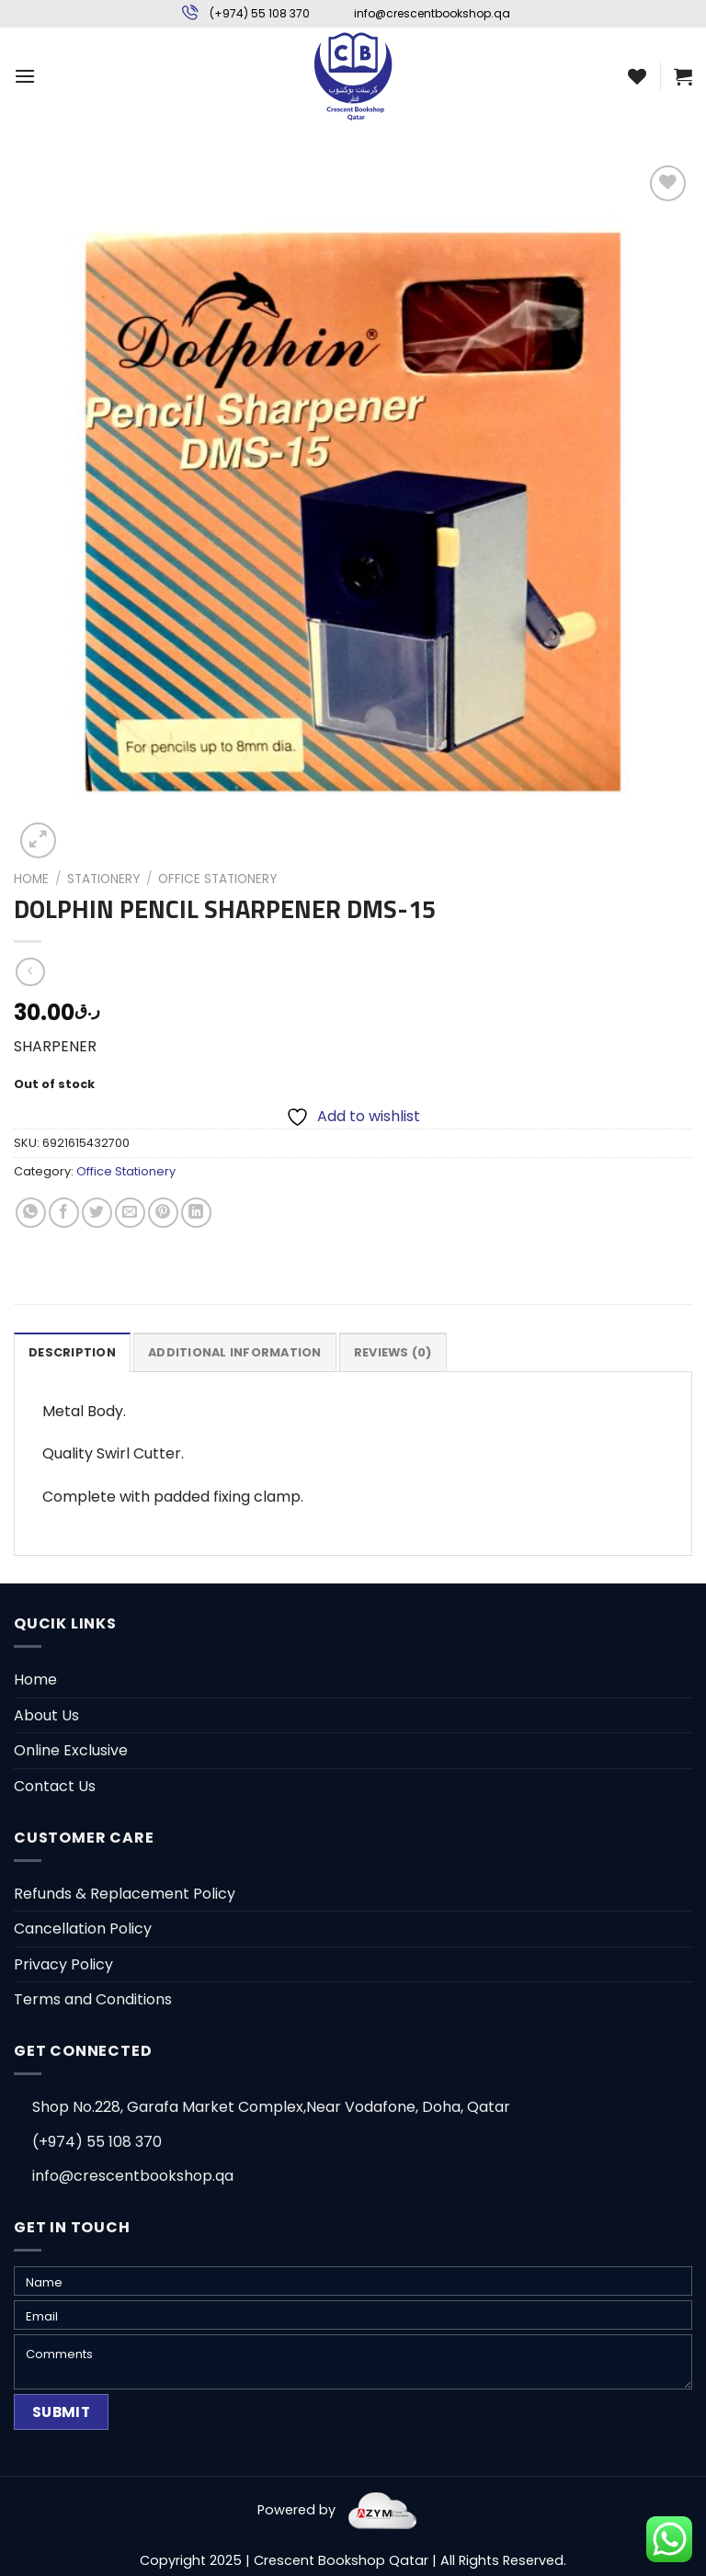 The width and height of the screenshot is (706, 2576). I want to click on (+974) 55 108 370, so click(260, 13).